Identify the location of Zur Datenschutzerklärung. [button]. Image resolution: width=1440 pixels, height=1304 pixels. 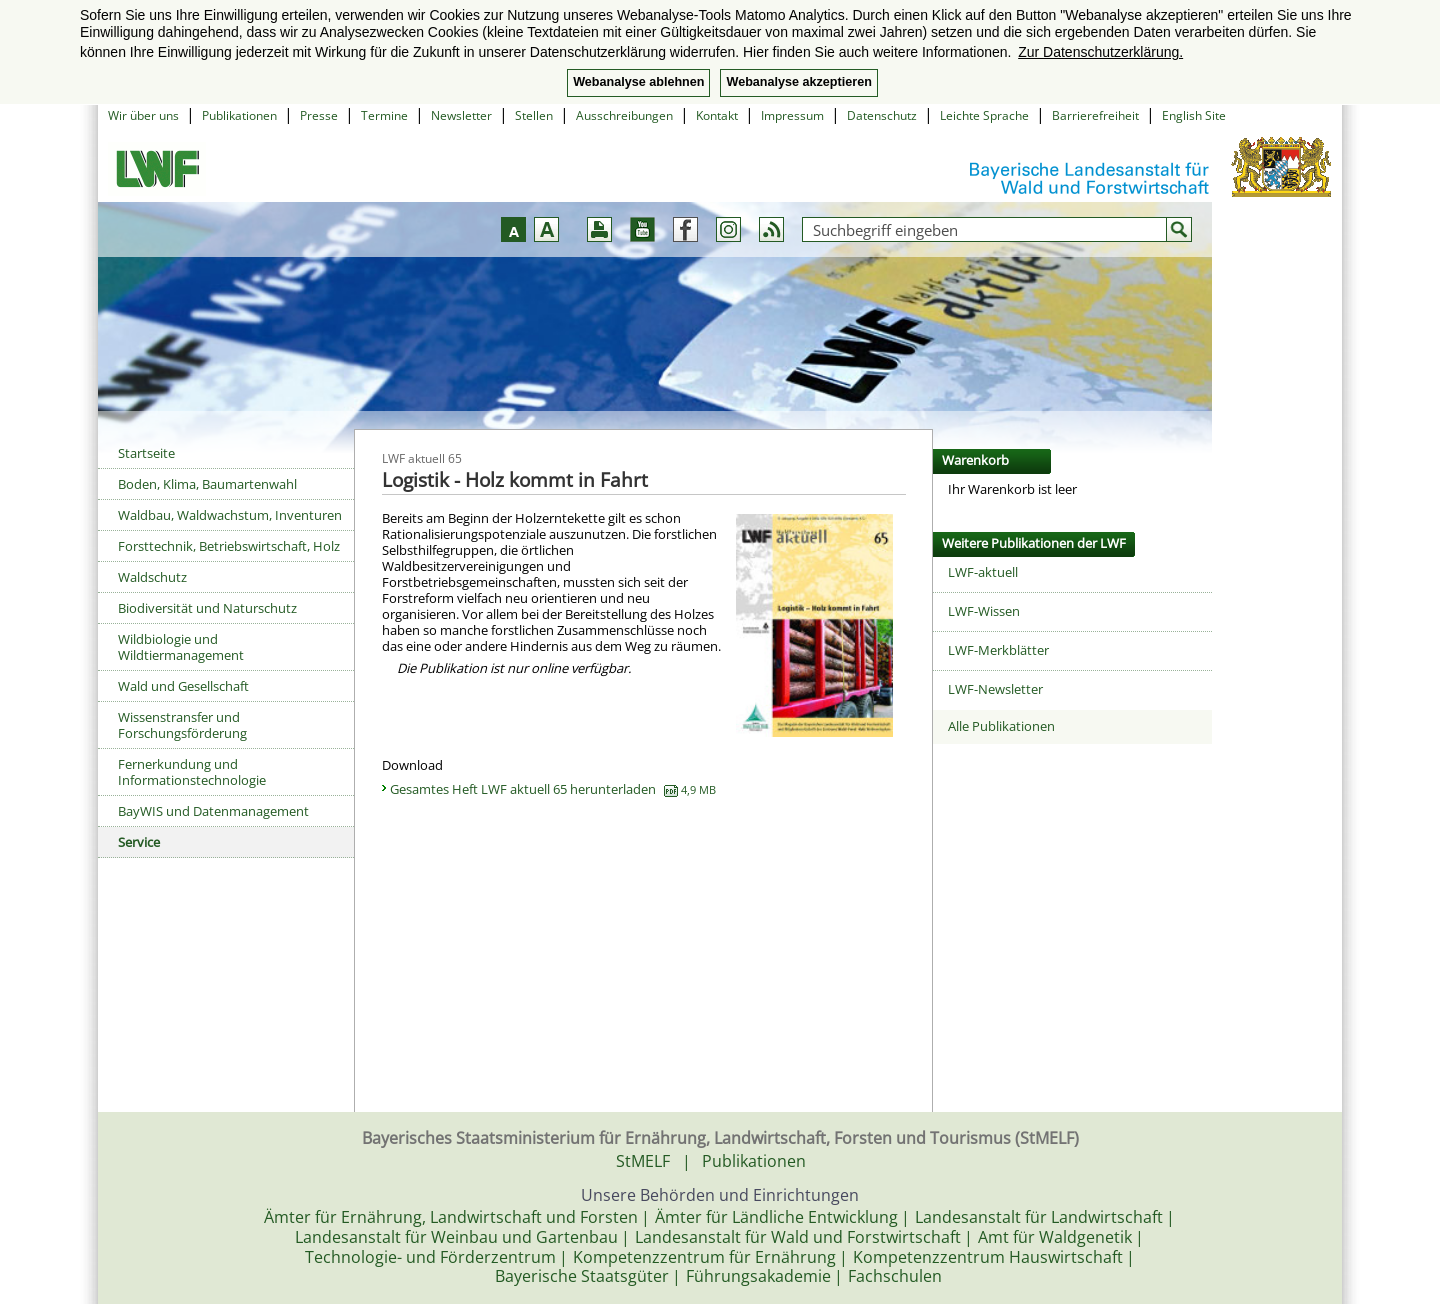
(1100, 52).